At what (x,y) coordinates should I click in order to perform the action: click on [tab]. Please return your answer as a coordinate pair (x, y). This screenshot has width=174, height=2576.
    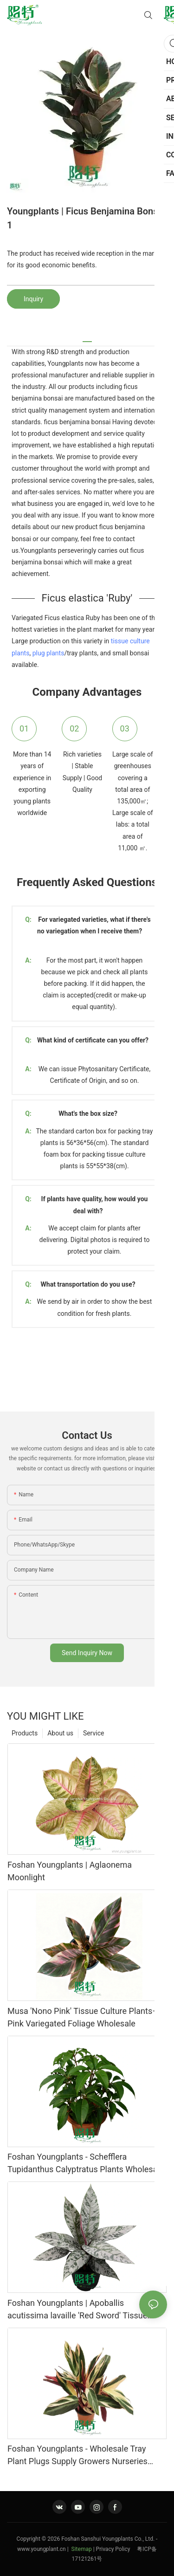
    Looking at the image, I should click on (87, 338).